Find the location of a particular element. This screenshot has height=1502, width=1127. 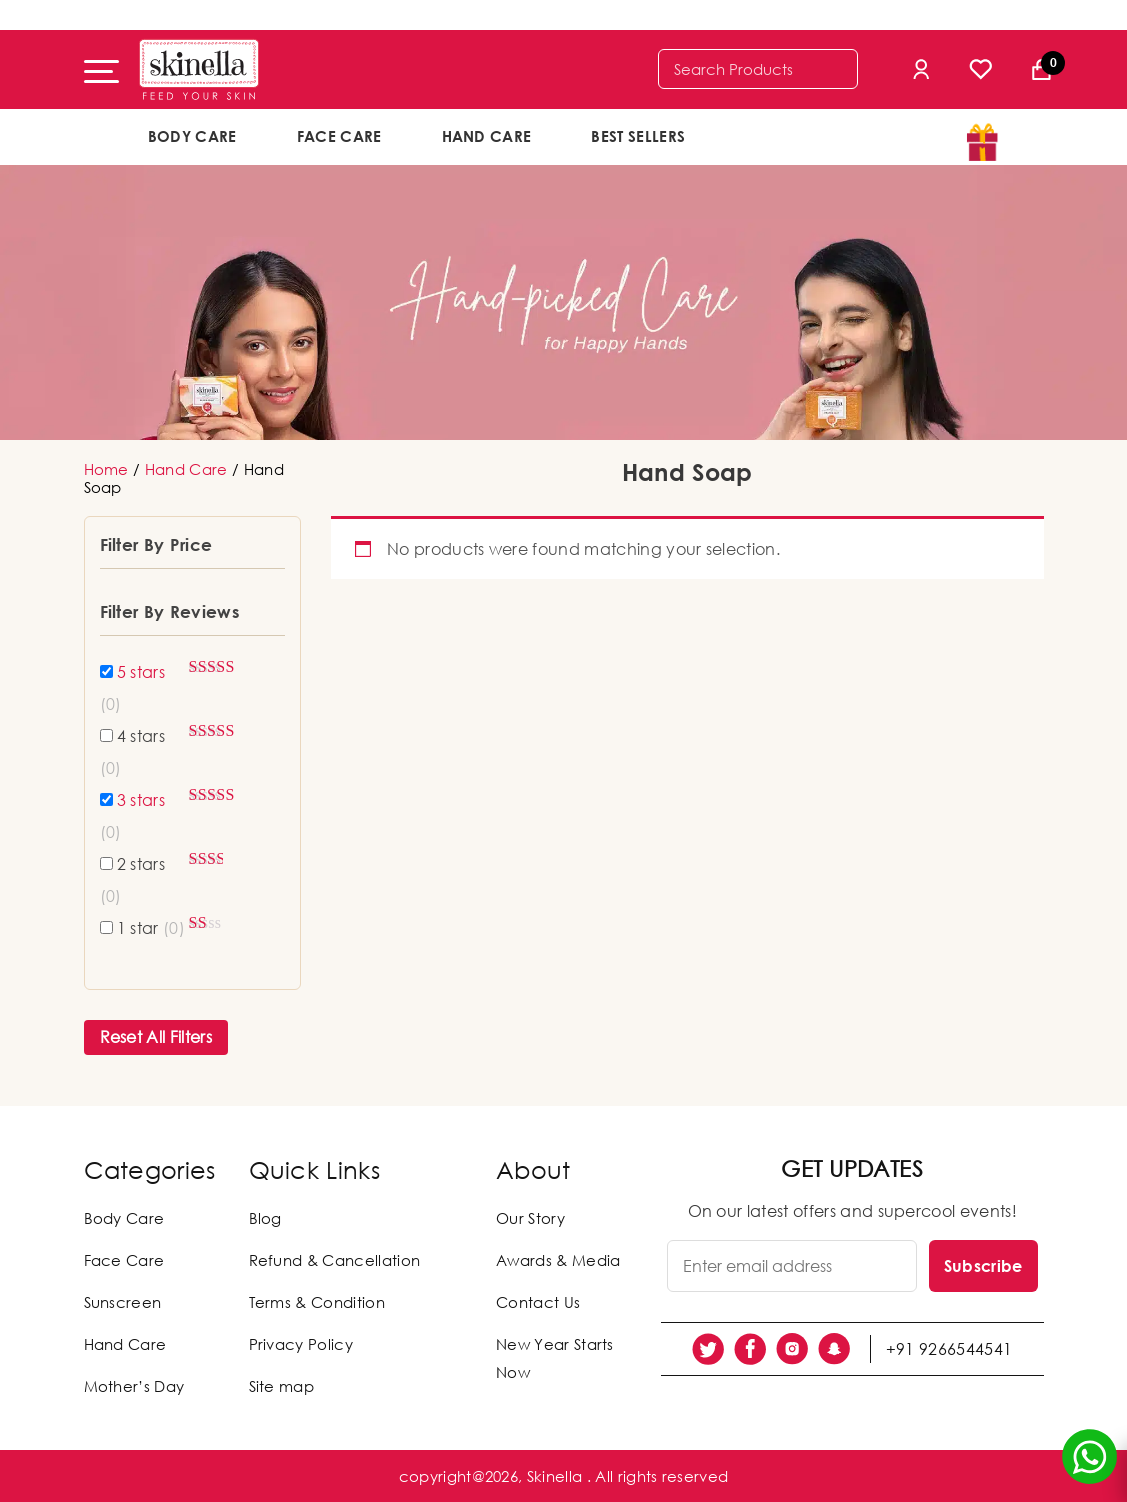

[Skinella] is located at coordinates (199, 69).